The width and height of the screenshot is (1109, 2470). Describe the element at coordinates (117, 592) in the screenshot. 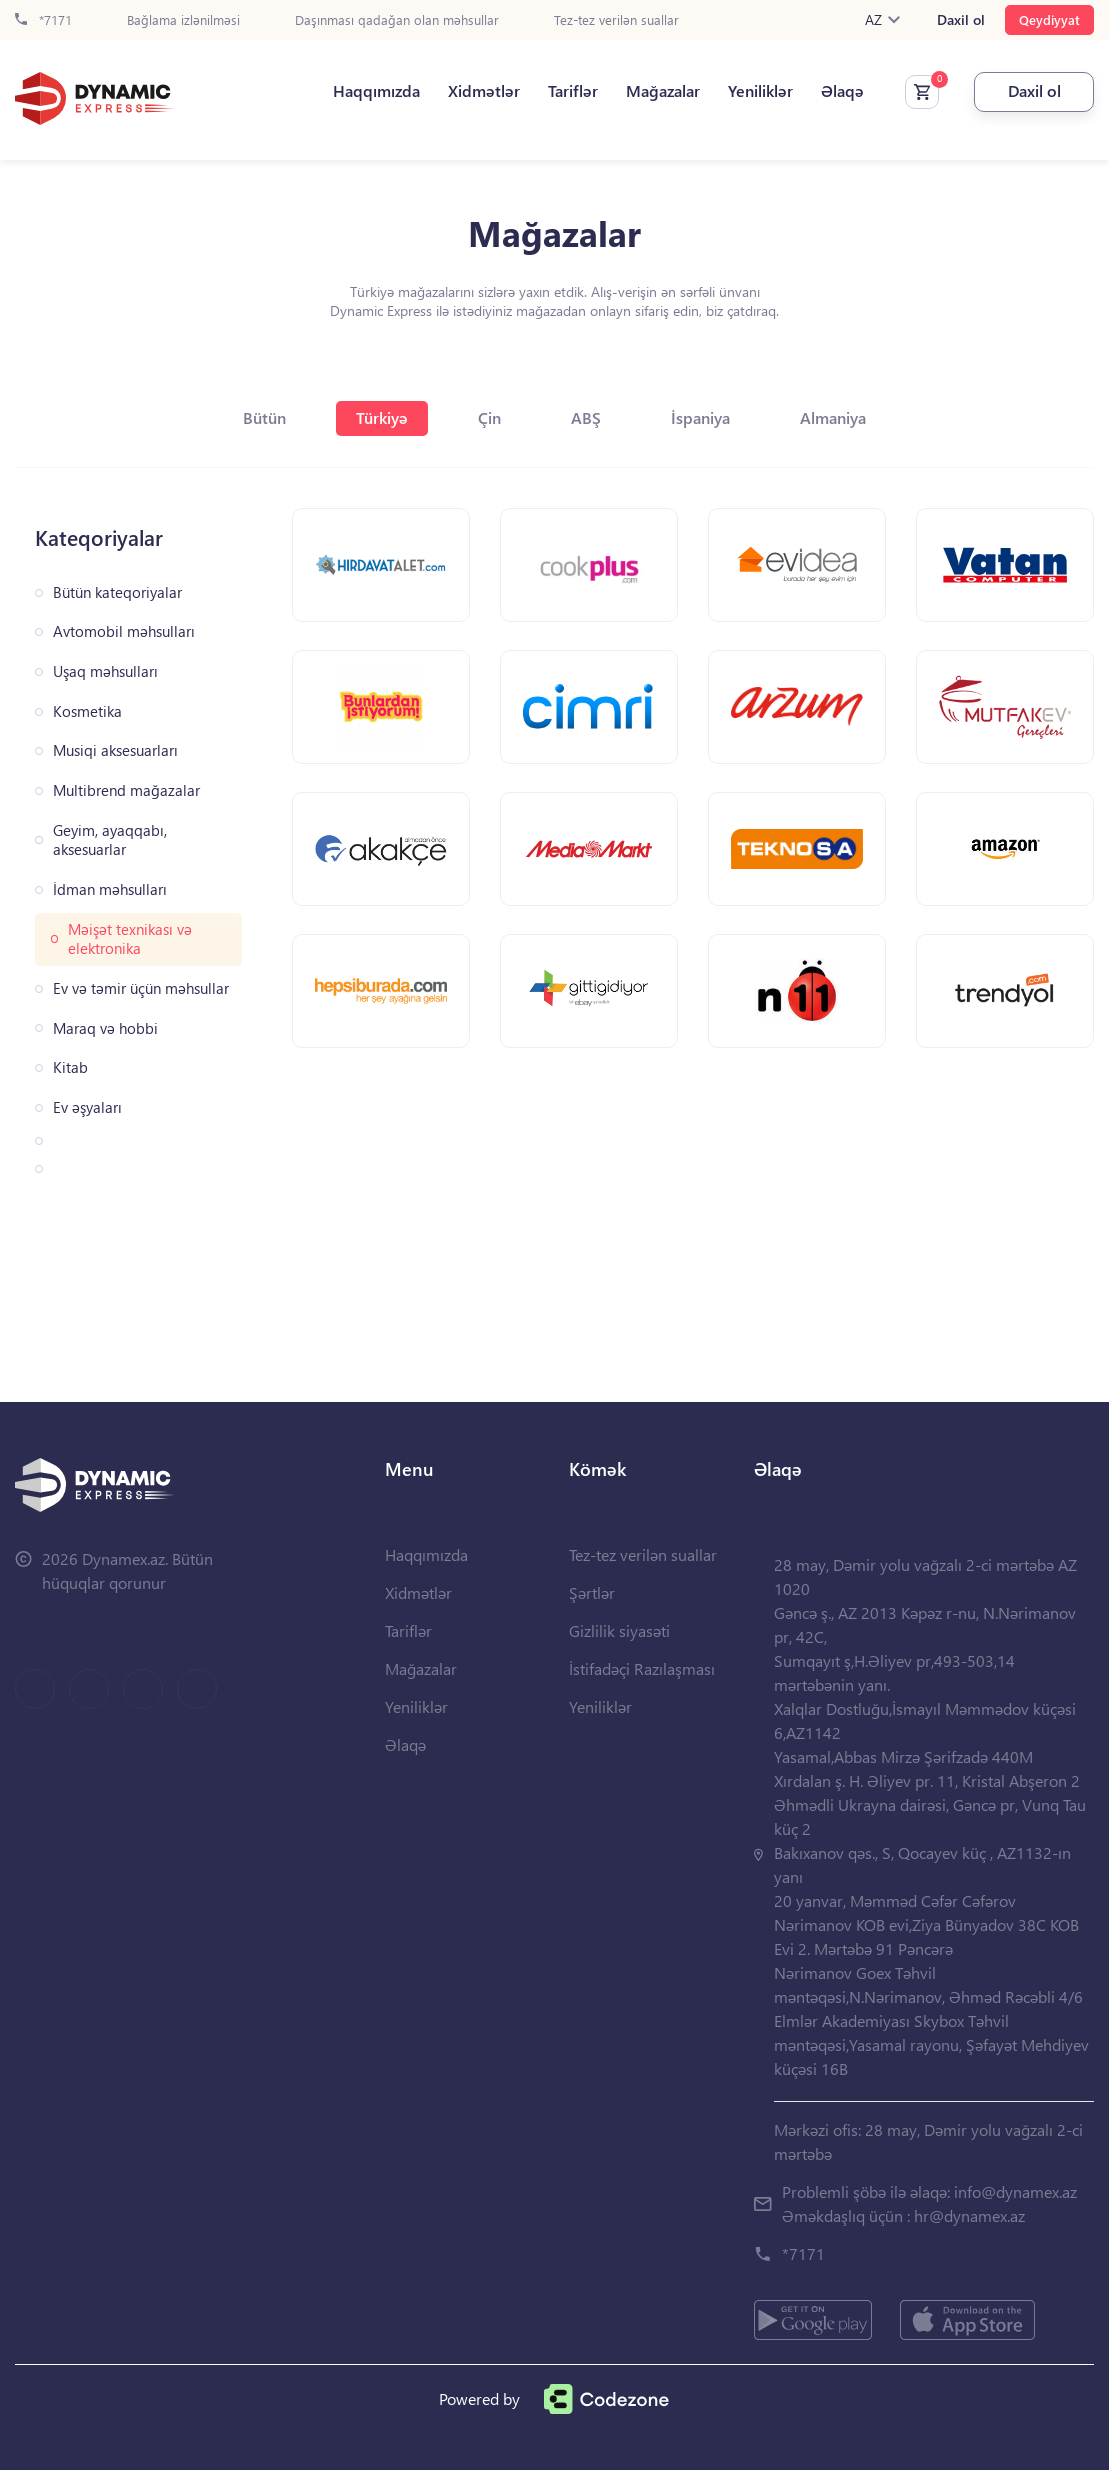

I see `Bütün kateqoriyalar` at that location.